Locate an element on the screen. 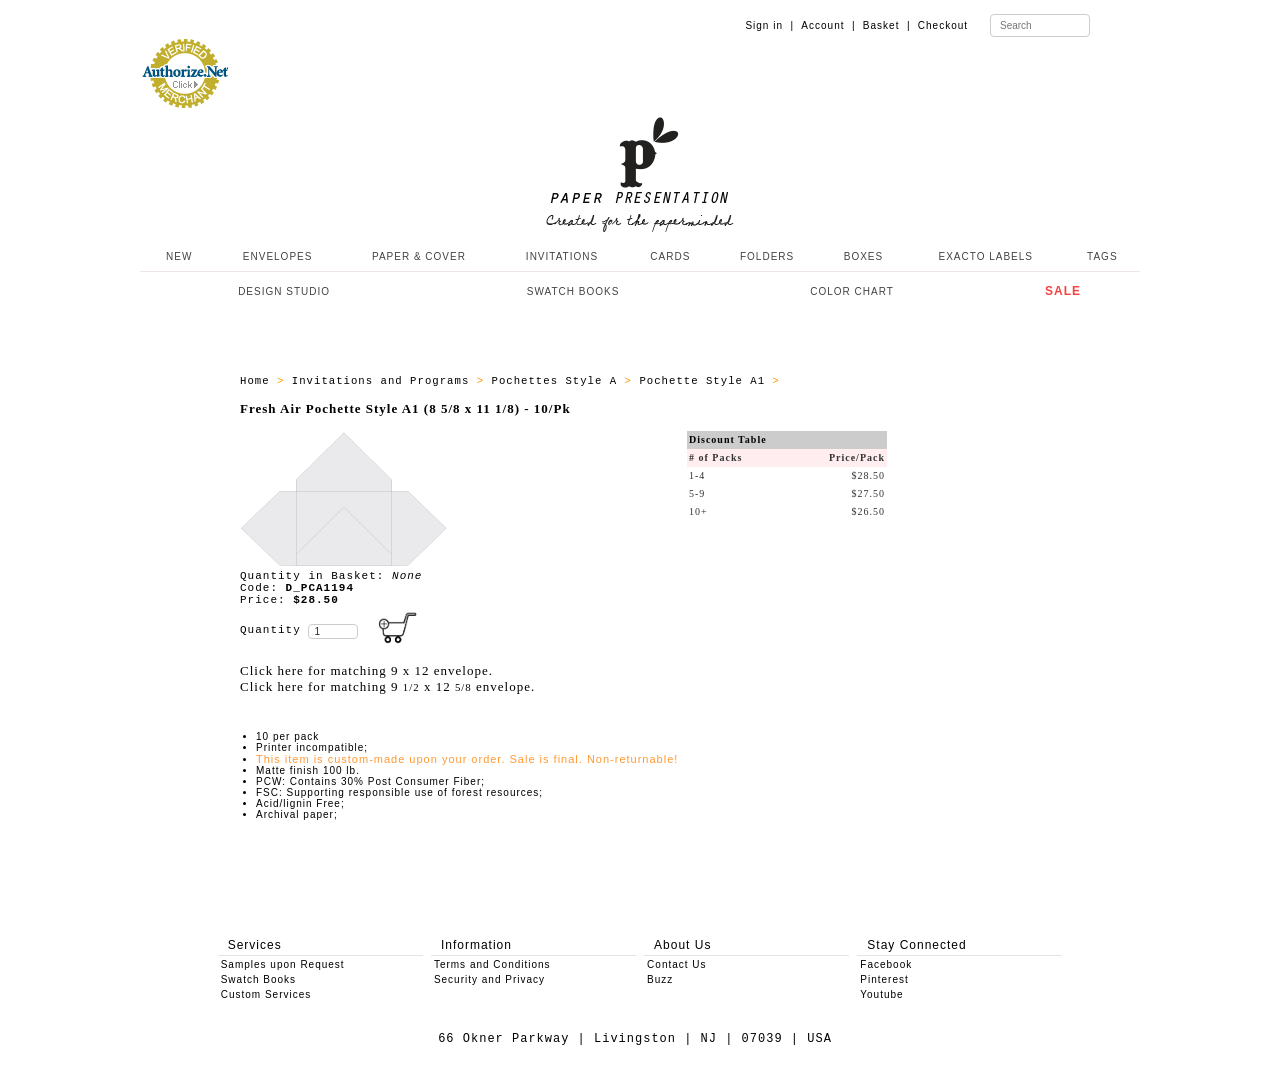 Image resolution: width=1280 pixels, height=1079 pixels. Account | is located at coordinates (828, 25).